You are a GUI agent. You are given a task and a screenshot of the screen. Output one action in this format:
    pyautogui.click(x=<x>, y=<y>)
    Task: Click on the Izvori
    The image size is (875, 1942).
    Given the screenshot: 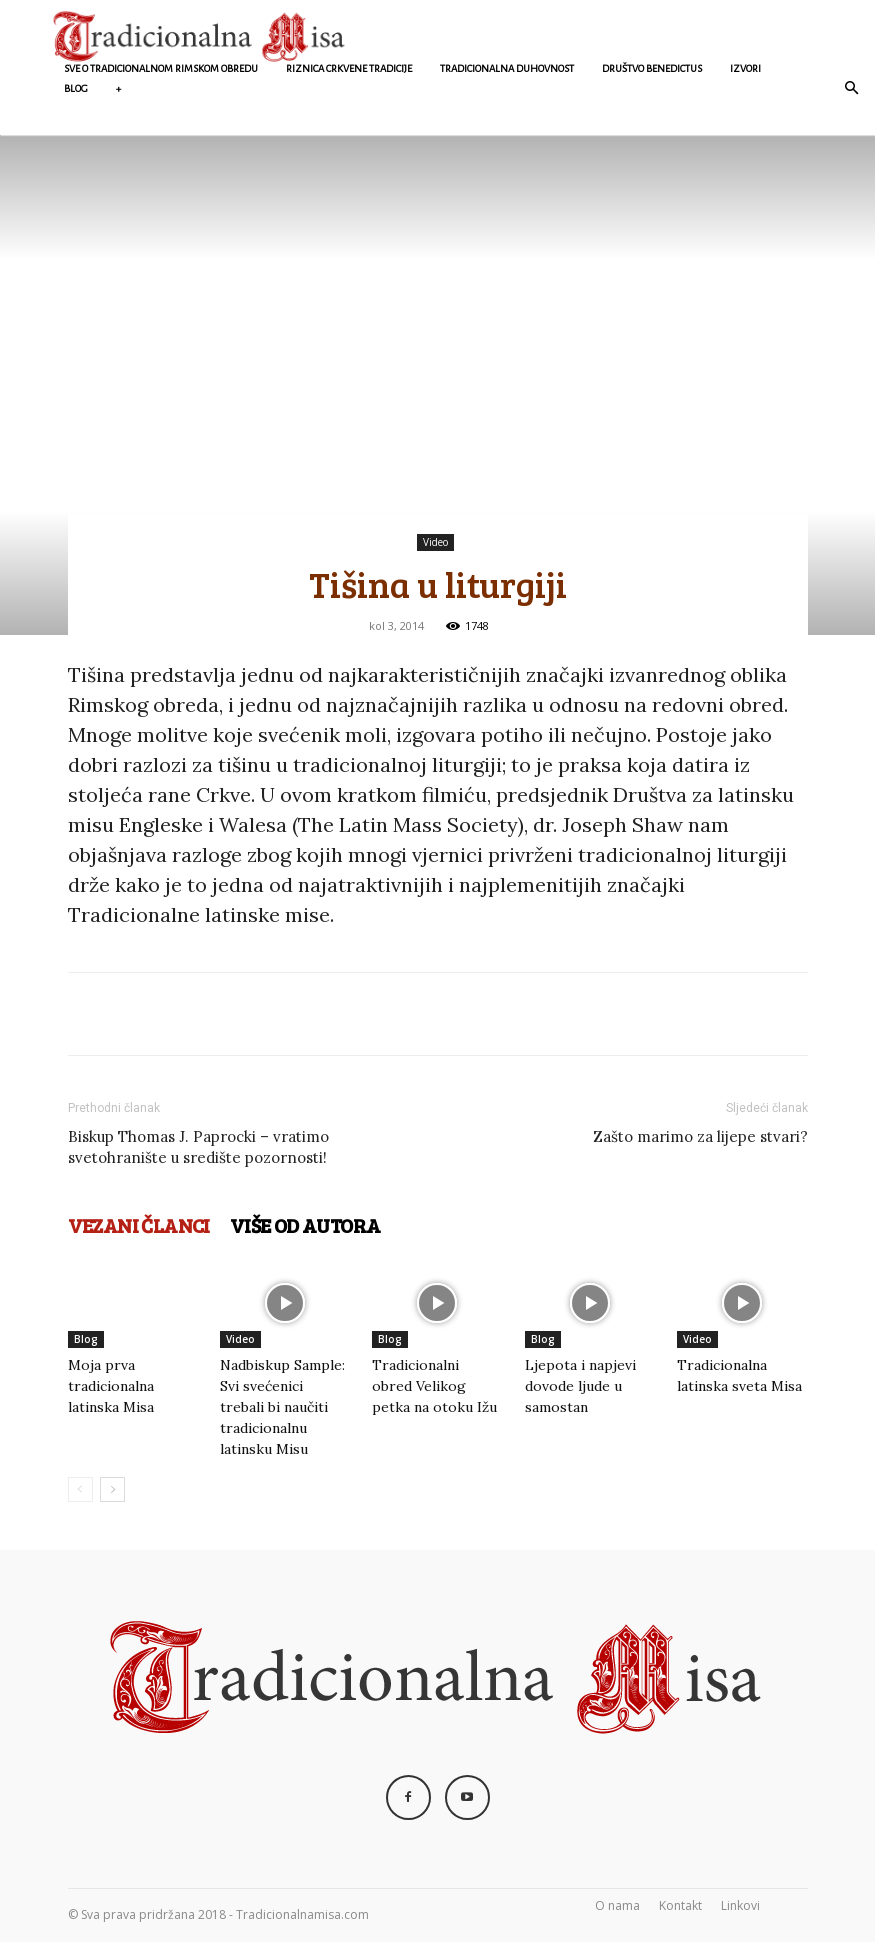 What is the action you would take?
    pyautogui.click(x=745, y=68)
    